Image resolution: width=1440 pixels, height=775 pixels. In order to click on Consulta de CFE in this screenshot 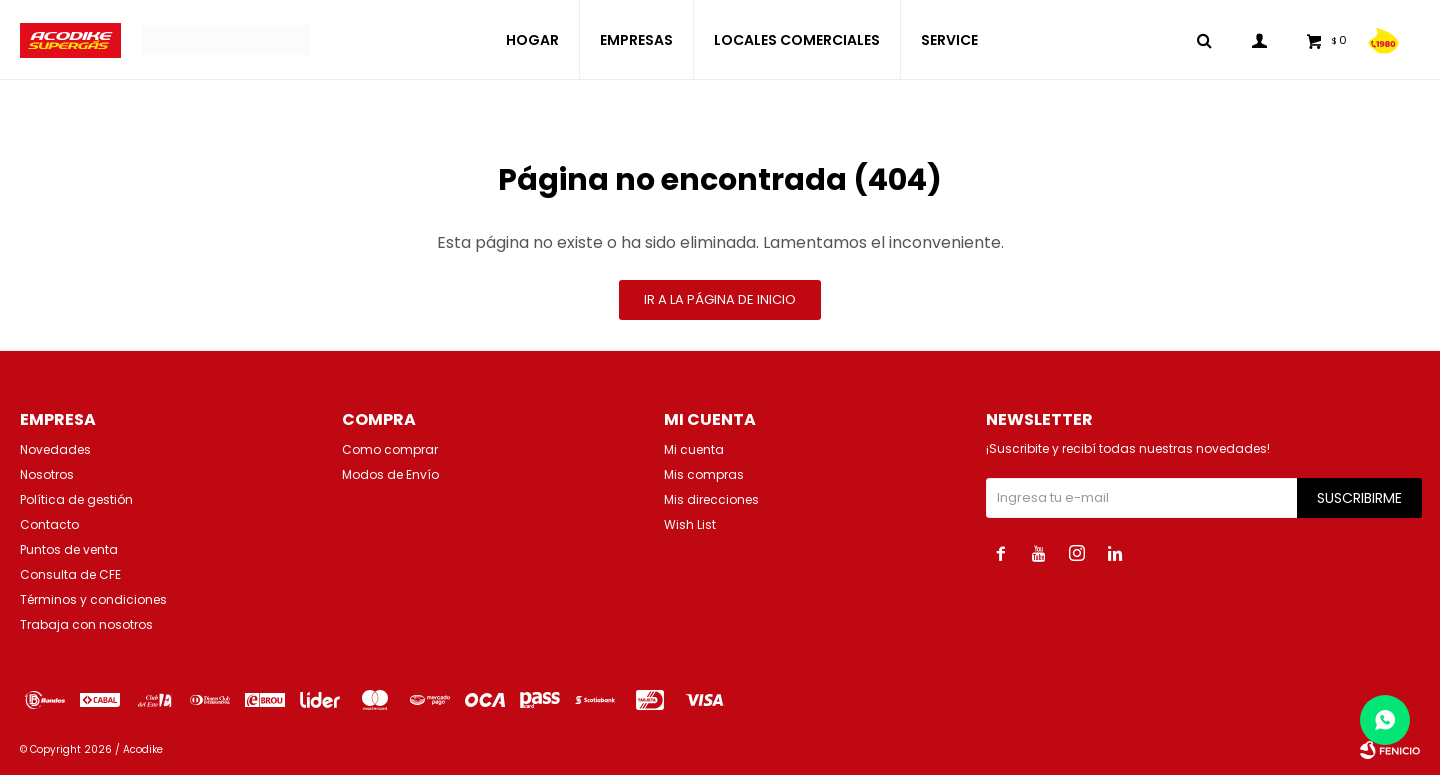, I will do `click(70, 574)`.